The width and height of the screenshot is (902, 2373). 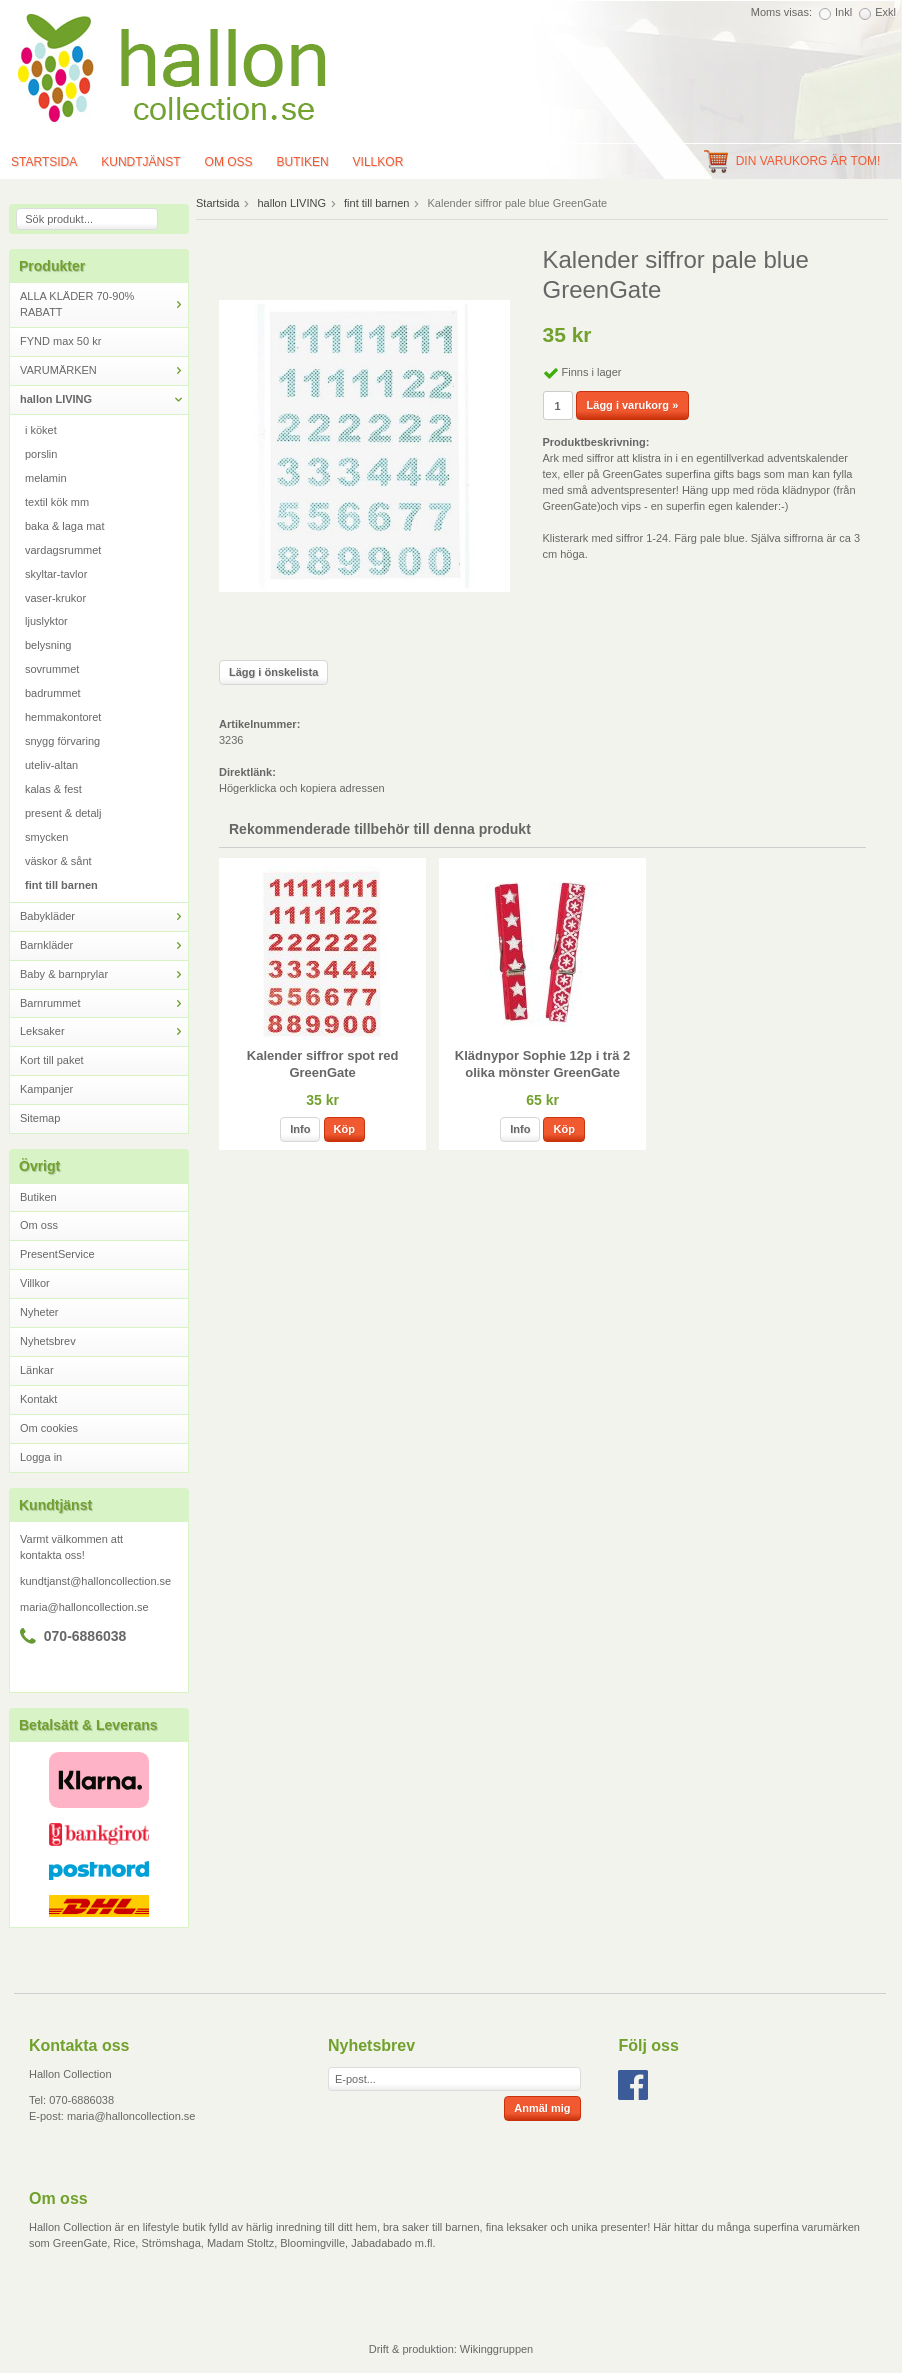 What do you see at coordinates (40, 1118) in the screenshot?
I see `Sitemap` at bounding box center [40, 1118].